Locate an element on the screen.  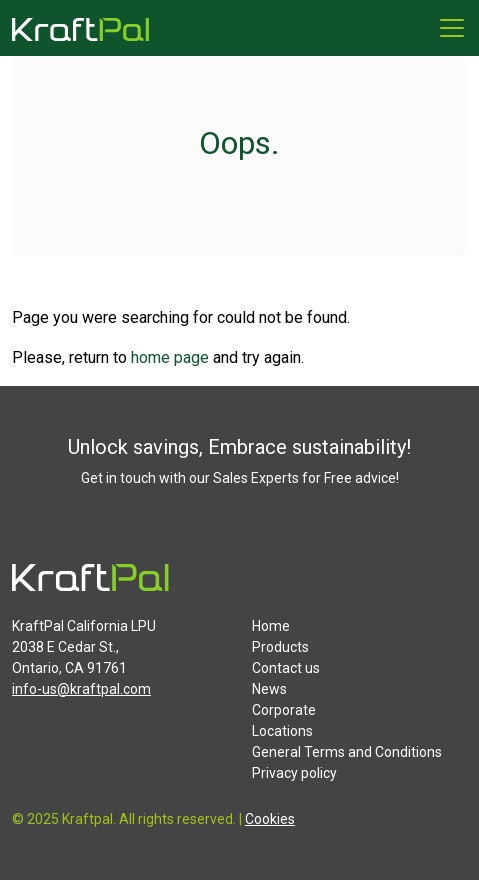
home page is located at coordinates (170, 357).